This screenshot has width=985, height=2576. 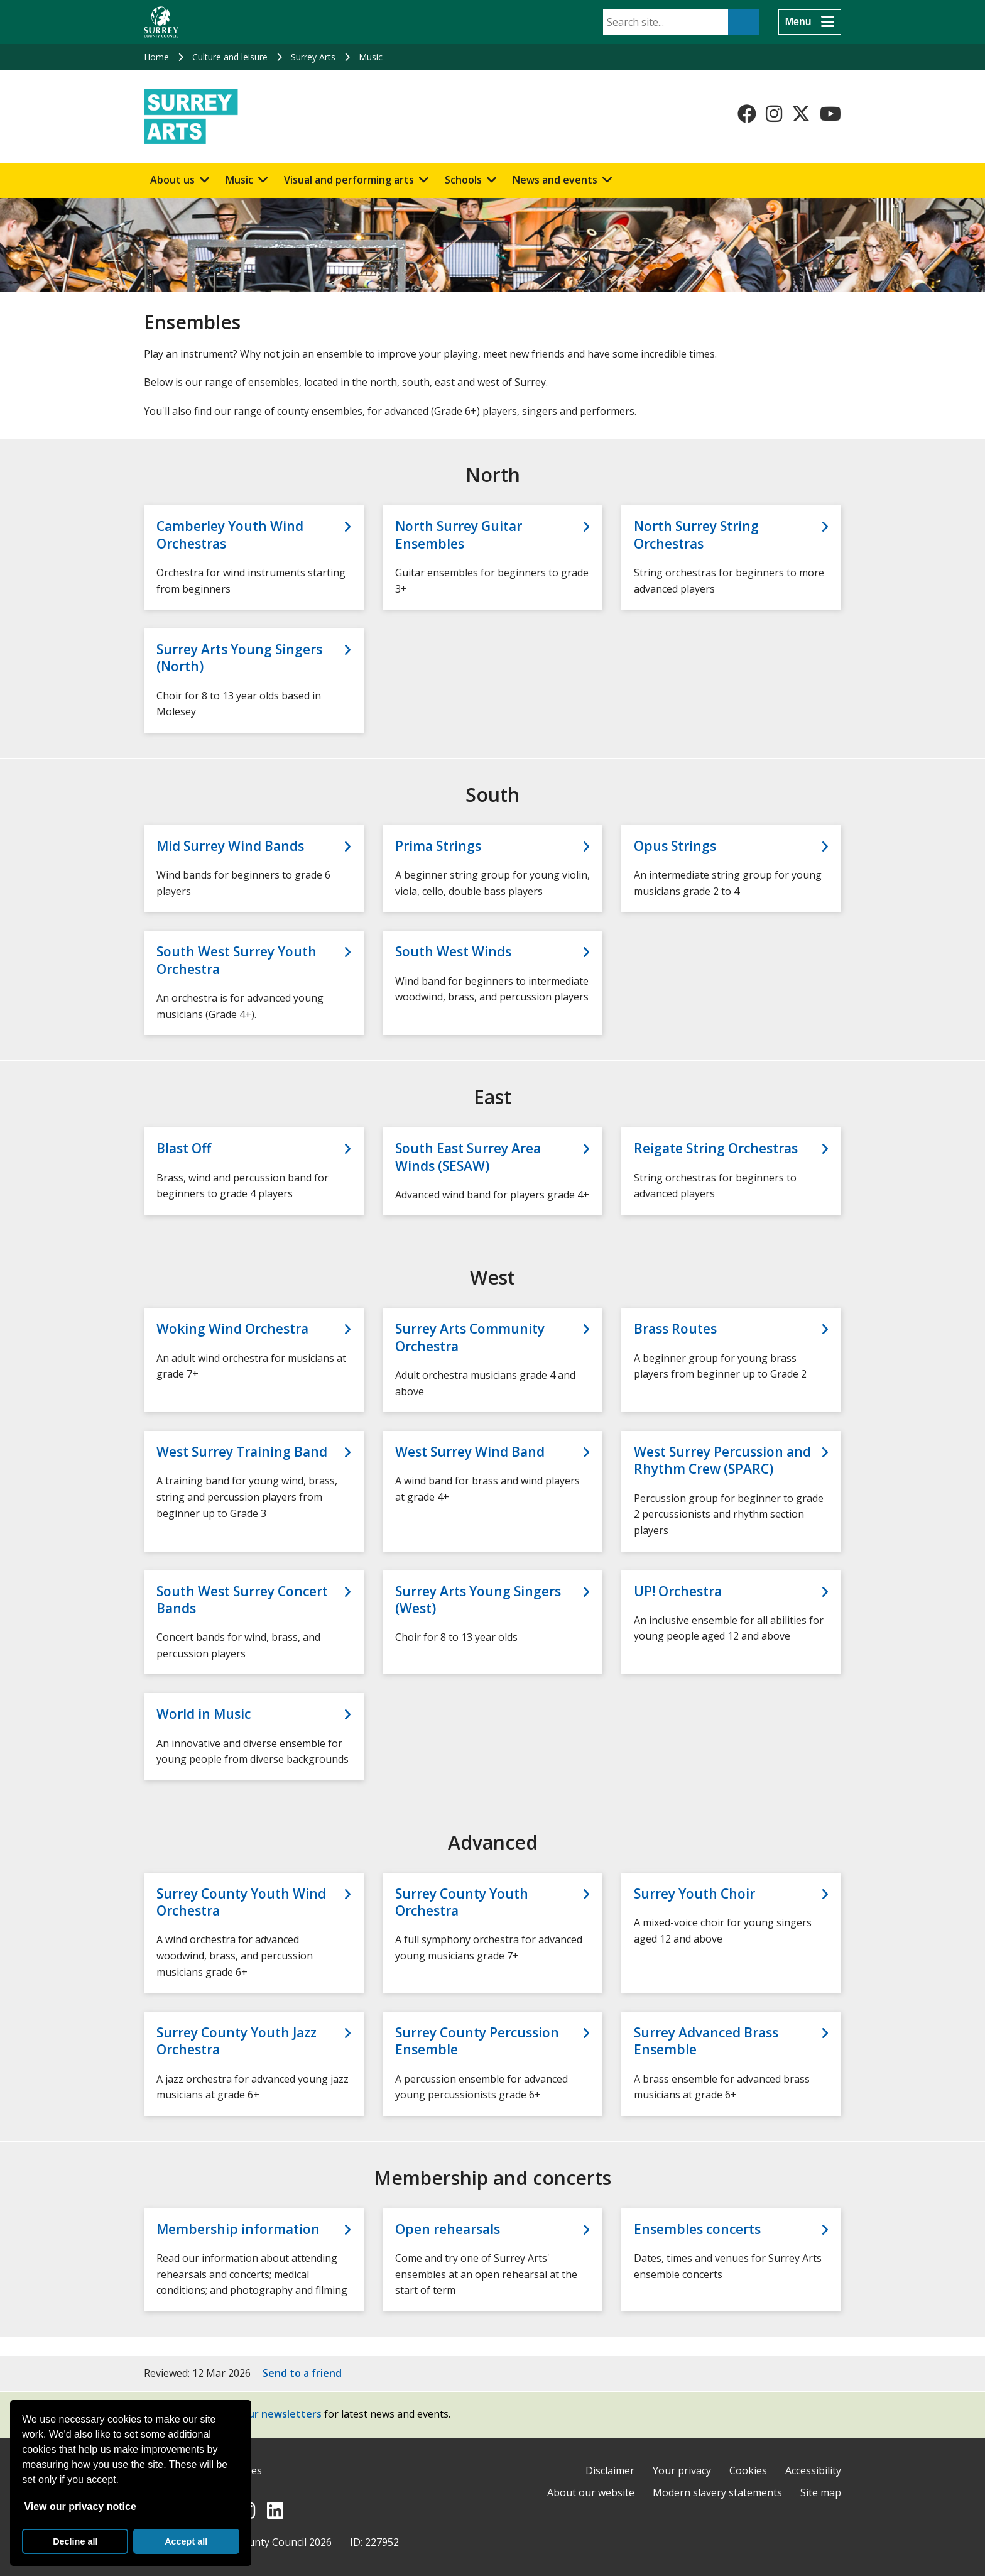 What do you see at coordinates (236, 2041) in the screenshot?
I see `Surrey County Youth Jazz Orchestra` at bounding box center [236, 2041].